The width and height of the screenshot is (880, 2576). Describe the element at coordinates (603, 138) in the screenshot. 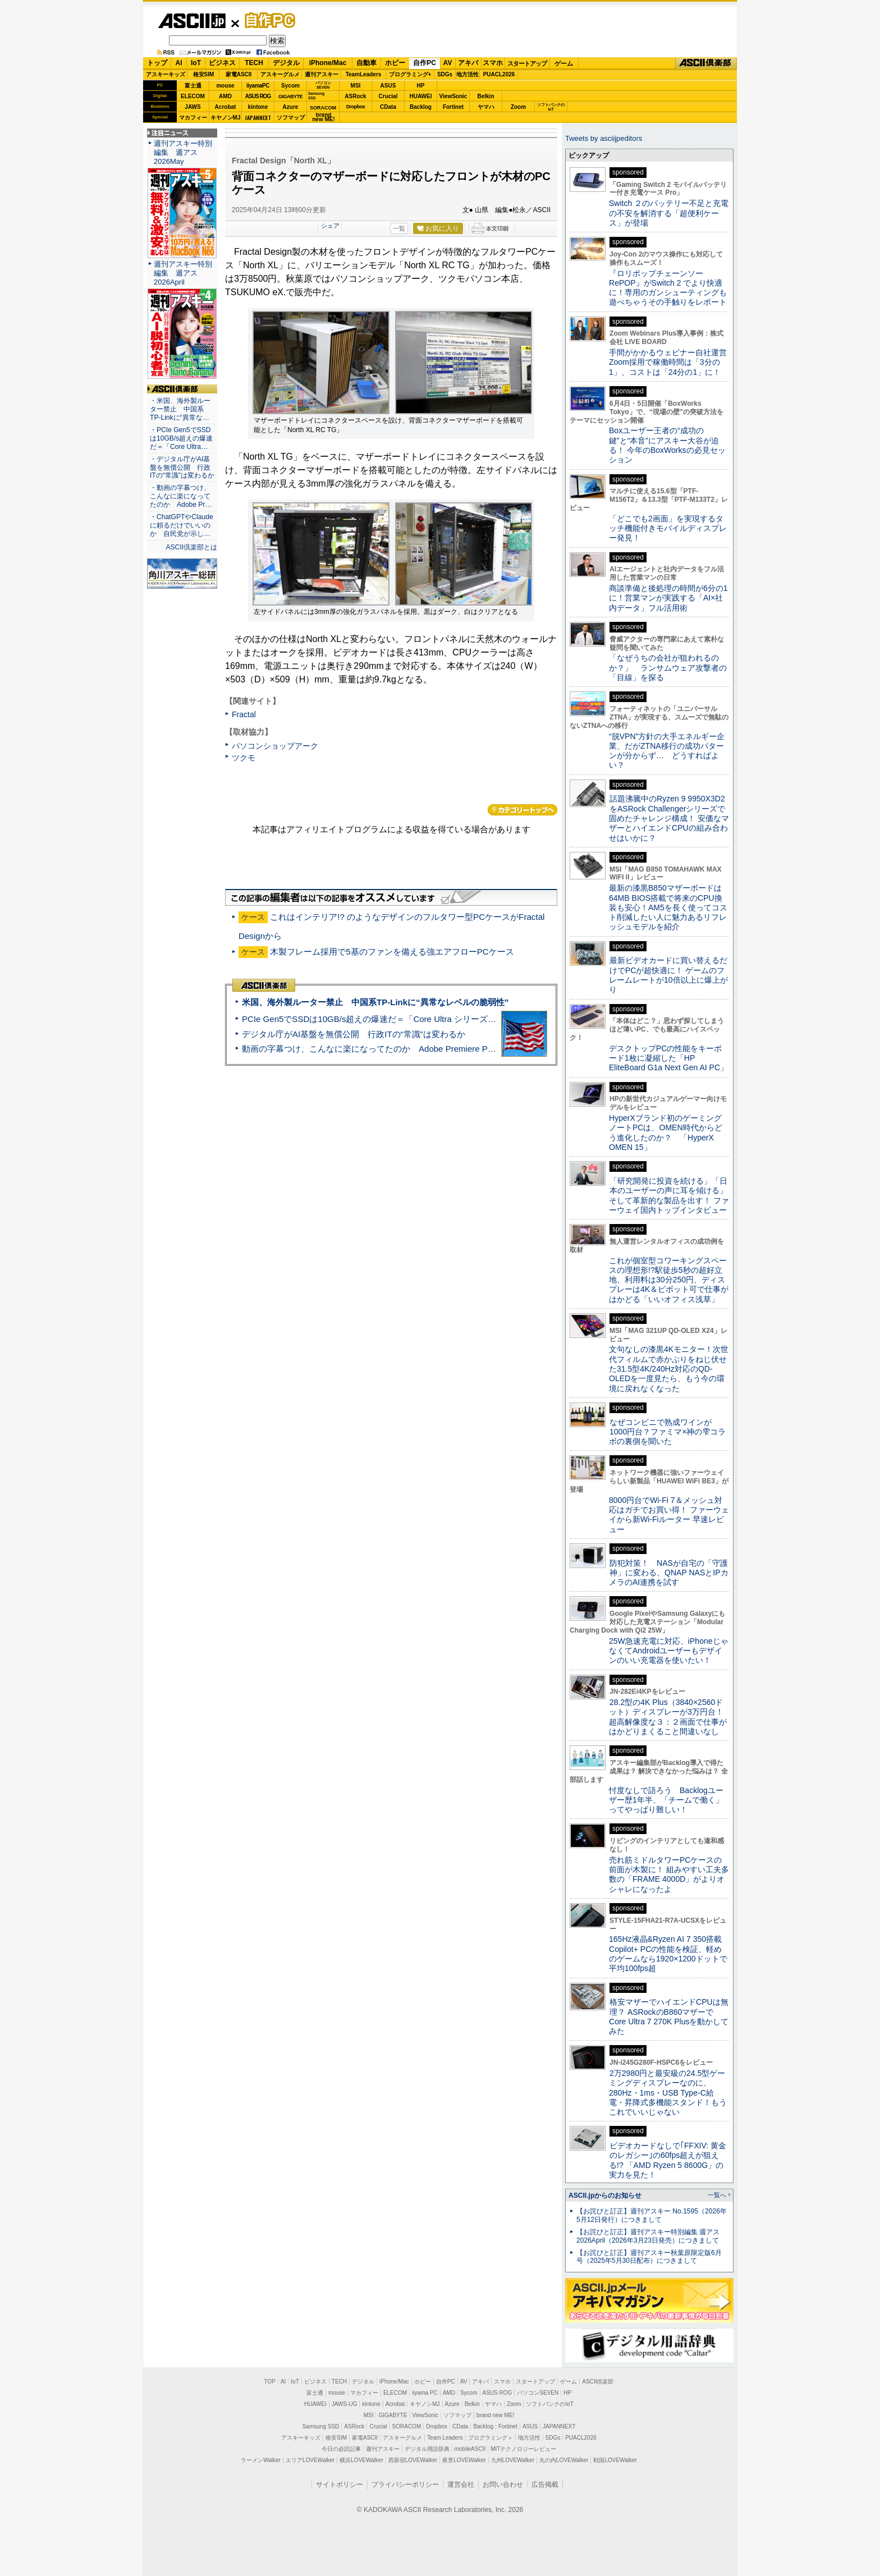

I see `Tweets by asciijpeditors` at that location.